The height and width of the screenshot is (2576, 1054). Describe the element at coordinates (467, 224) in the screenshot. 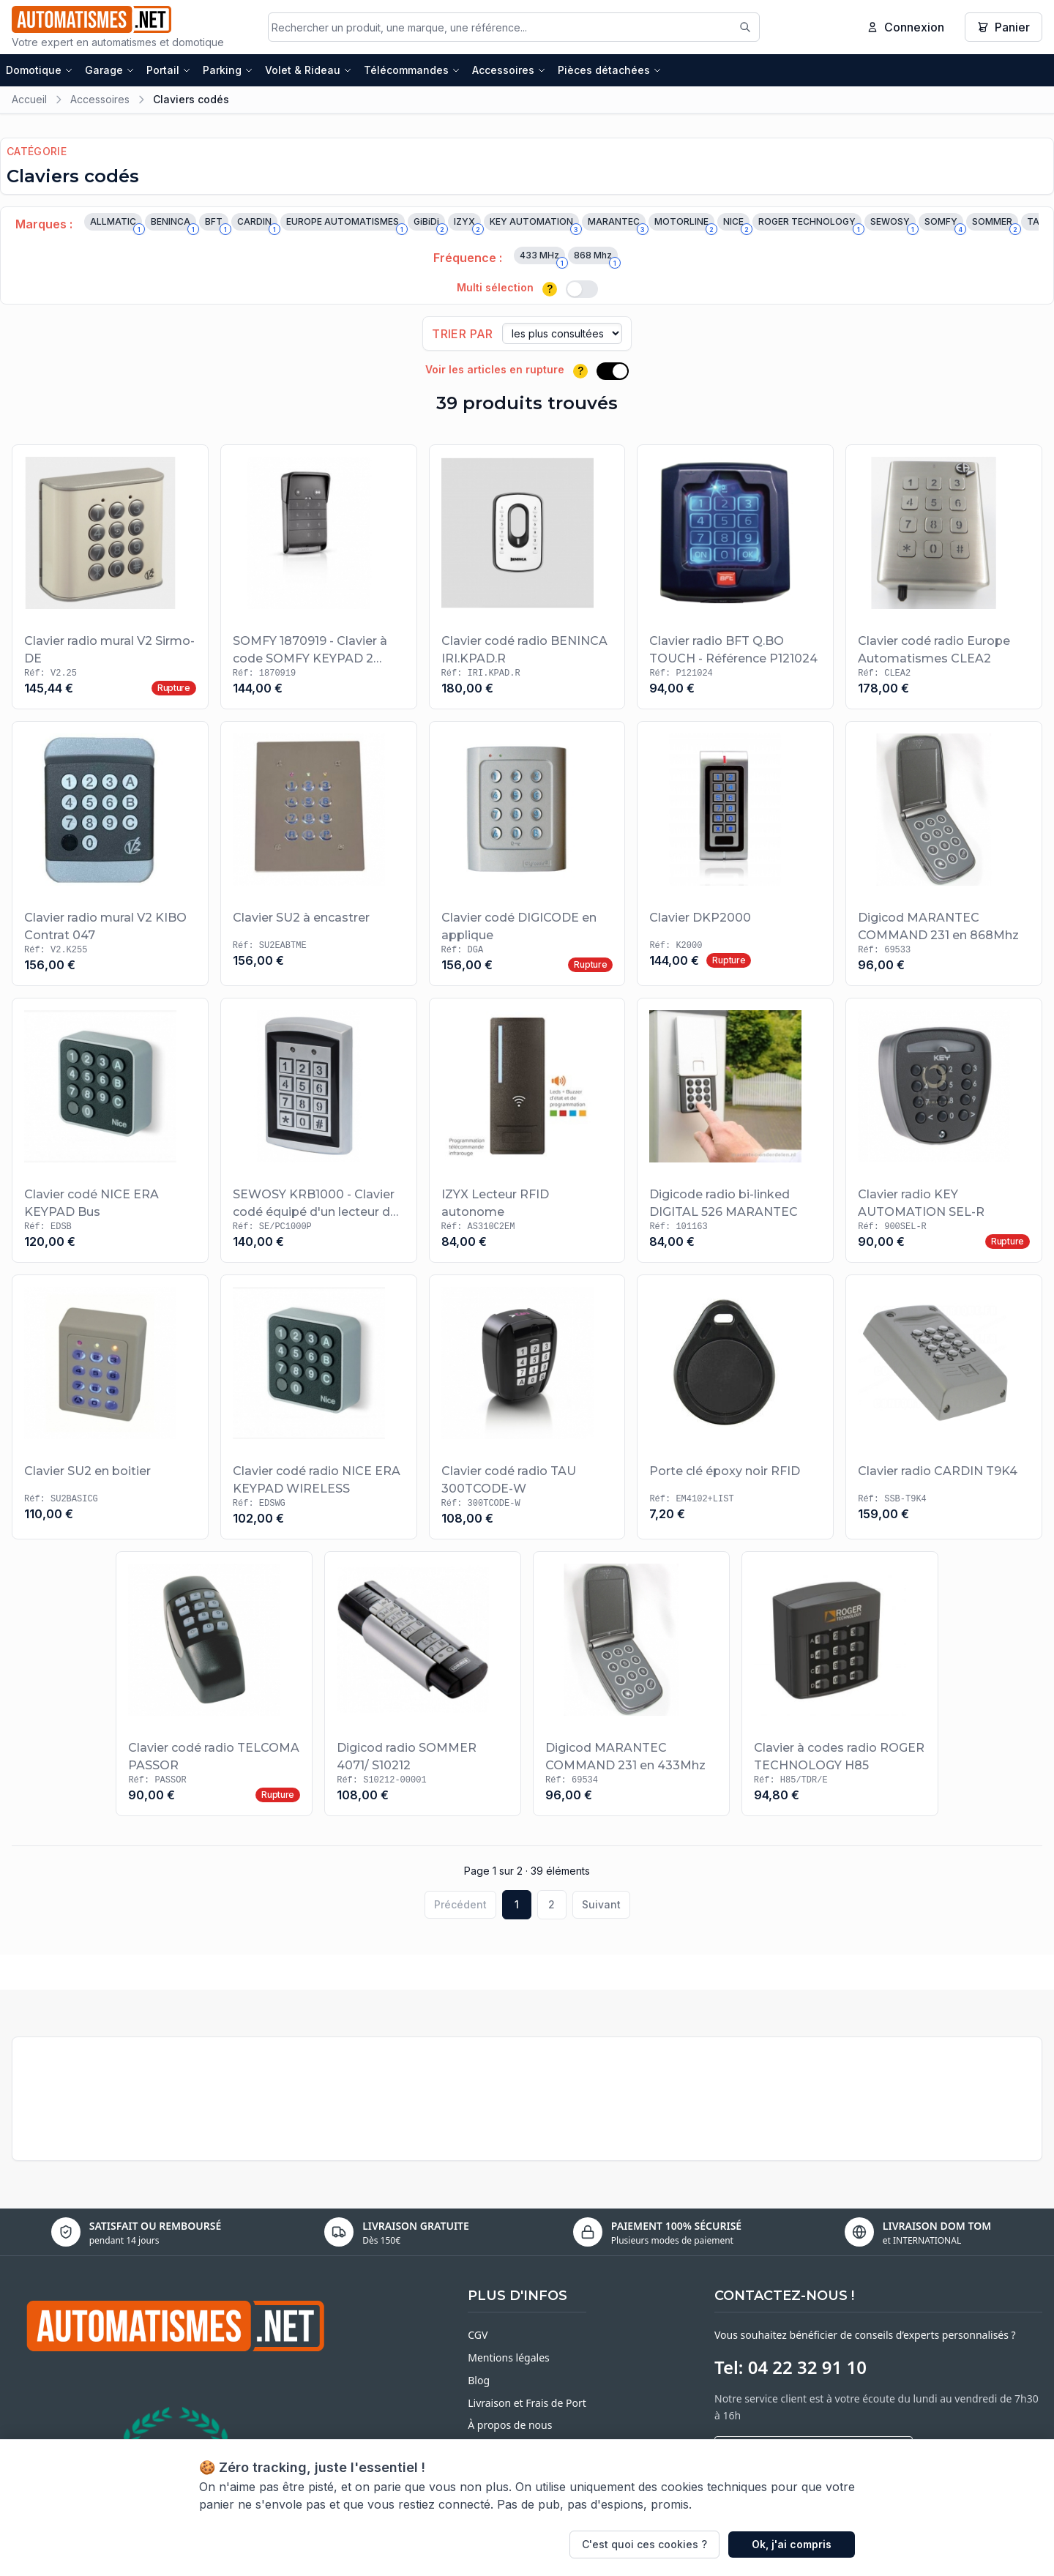

I see `IZYX` at that location.